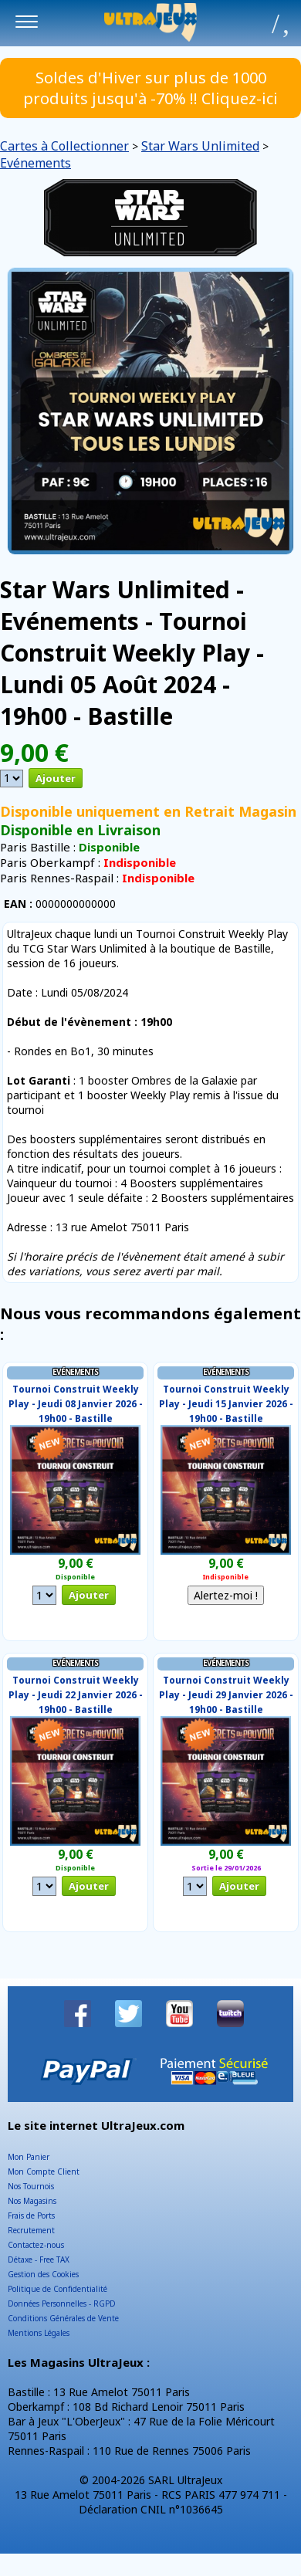 The image size is (301, 2576). I want to click on Star Wars Unlimited, so click(200, 145).